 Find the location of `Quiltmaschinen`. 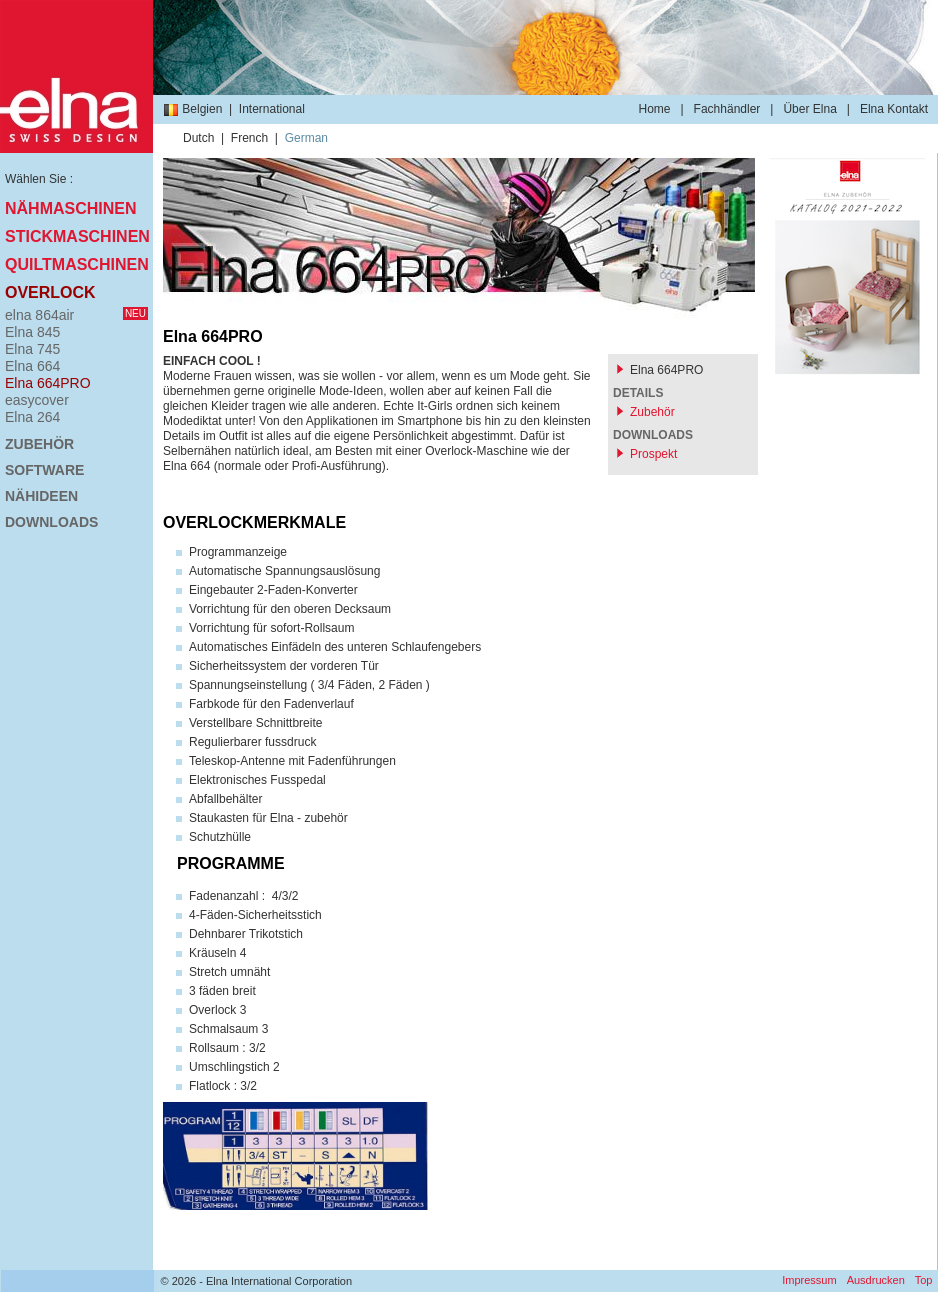

Quiltmaschinen is located at coordinates (76, 264).